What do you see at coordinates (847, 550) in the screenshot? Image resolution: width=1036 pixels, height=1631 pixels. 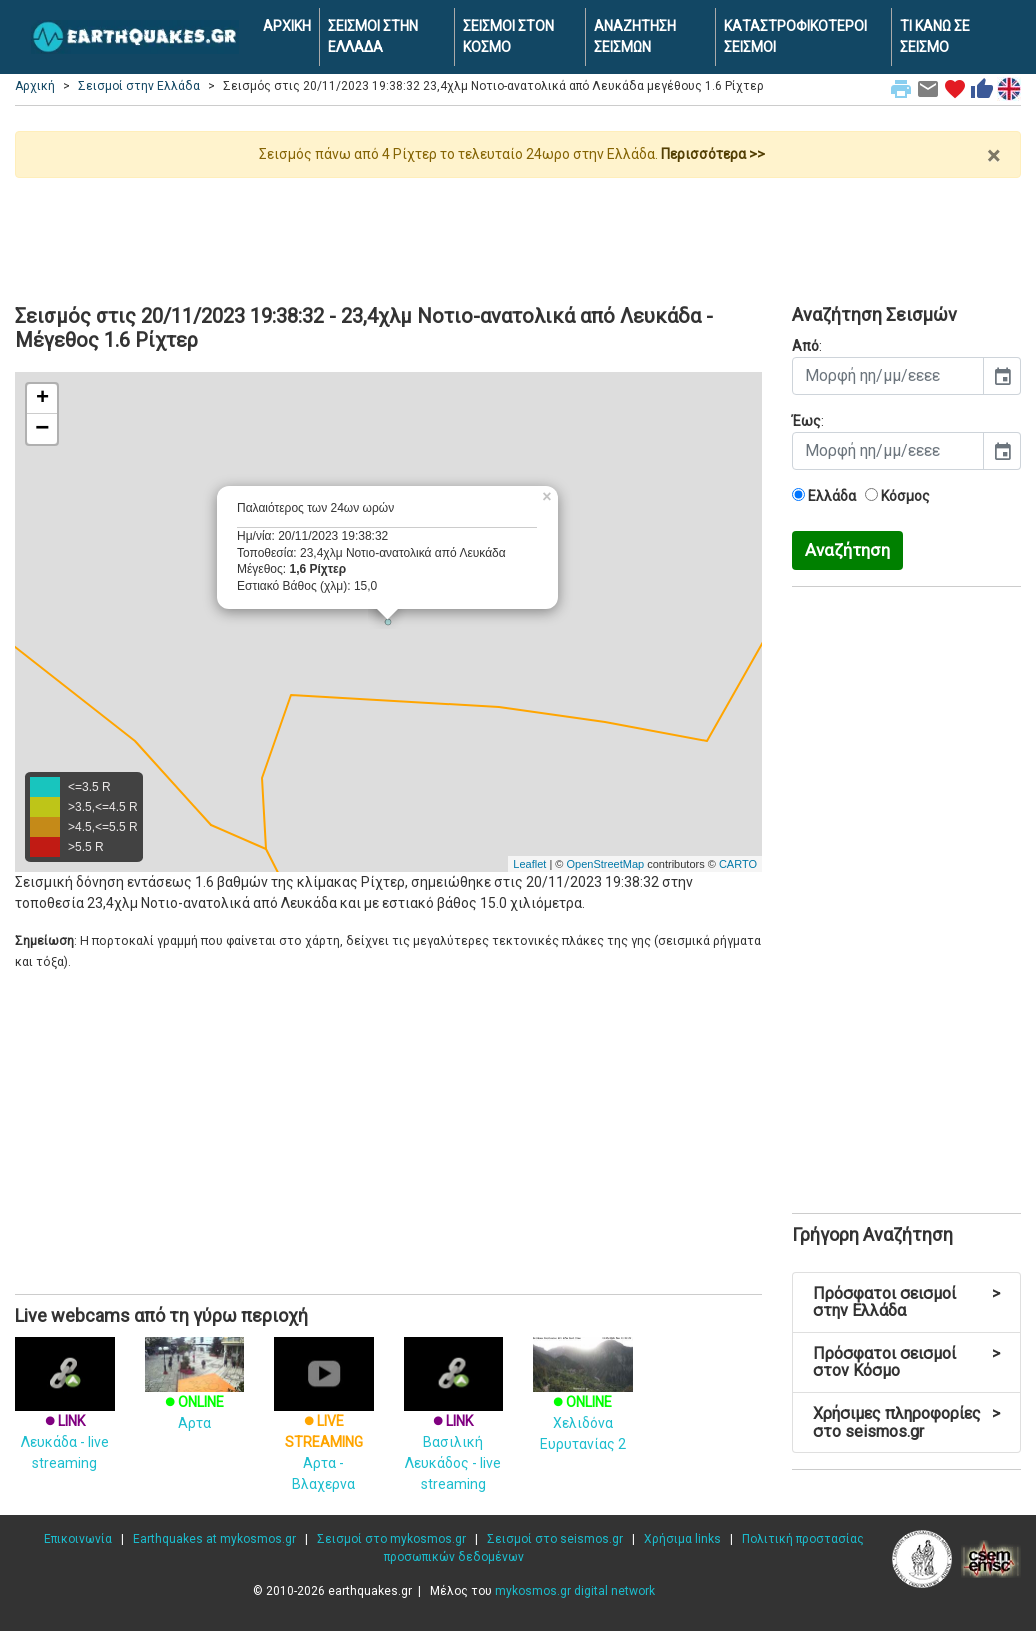 I see `Αναζήτηση` at bounding box center [847, 550].